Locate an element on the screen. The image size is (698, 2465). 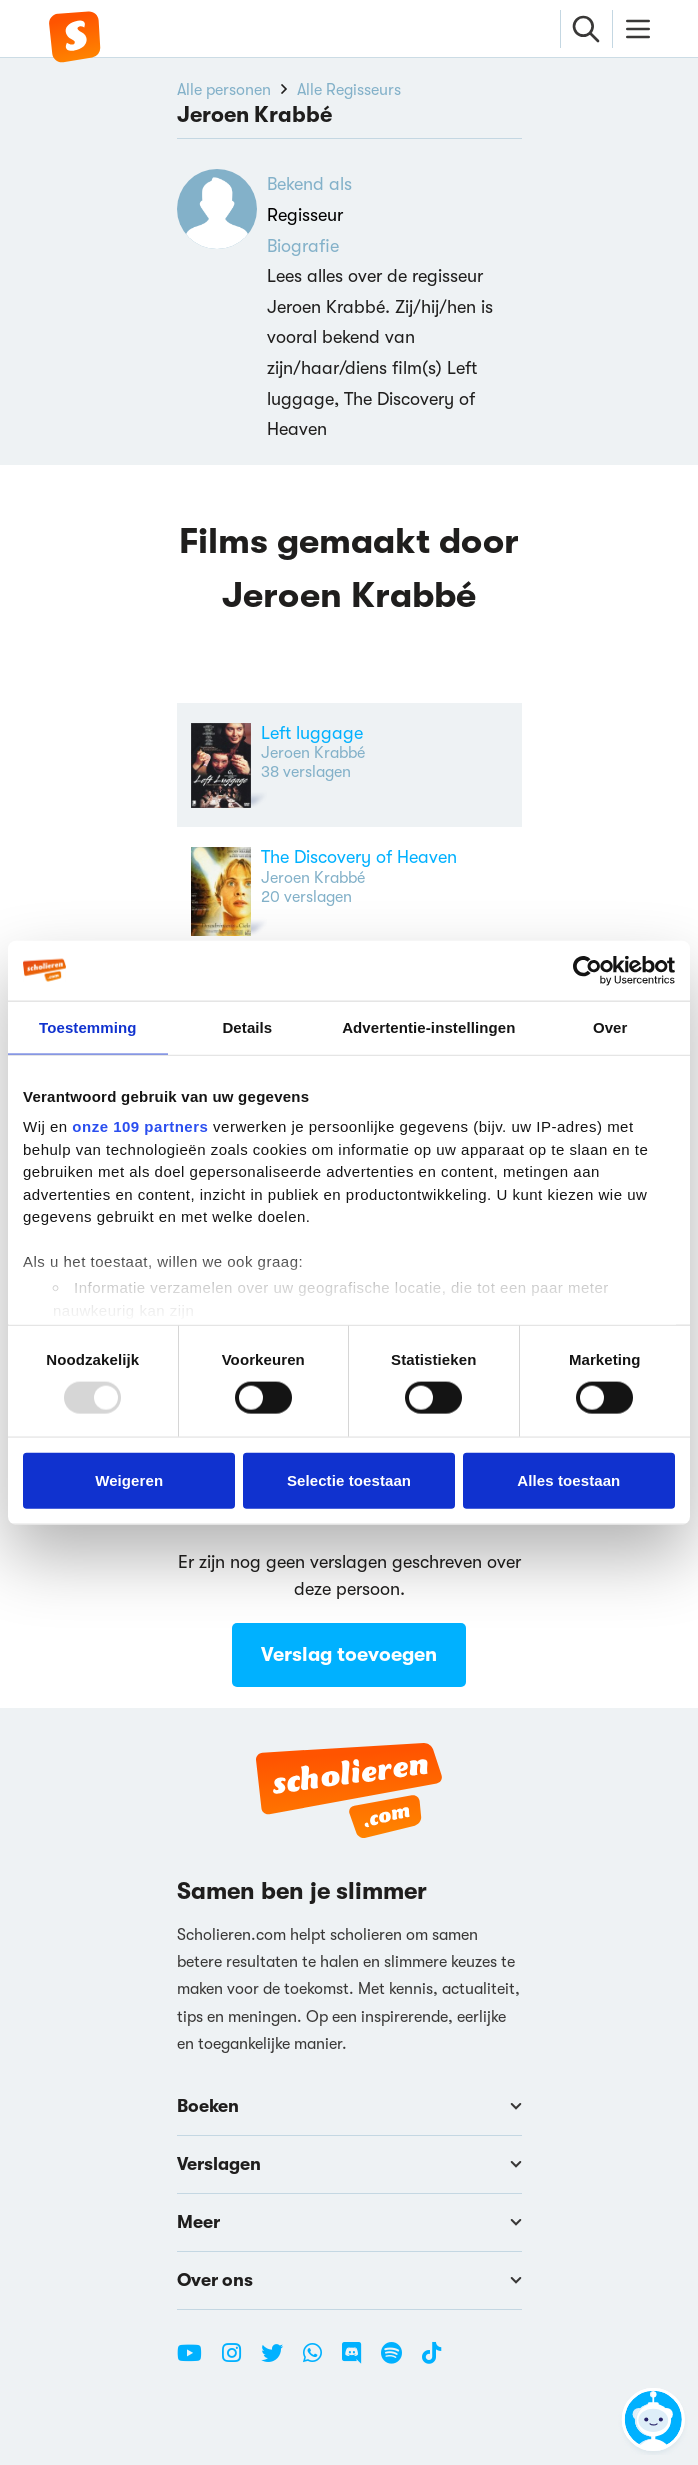
[TikTok Scholieren.com] is located at coordinates (431, 2361).